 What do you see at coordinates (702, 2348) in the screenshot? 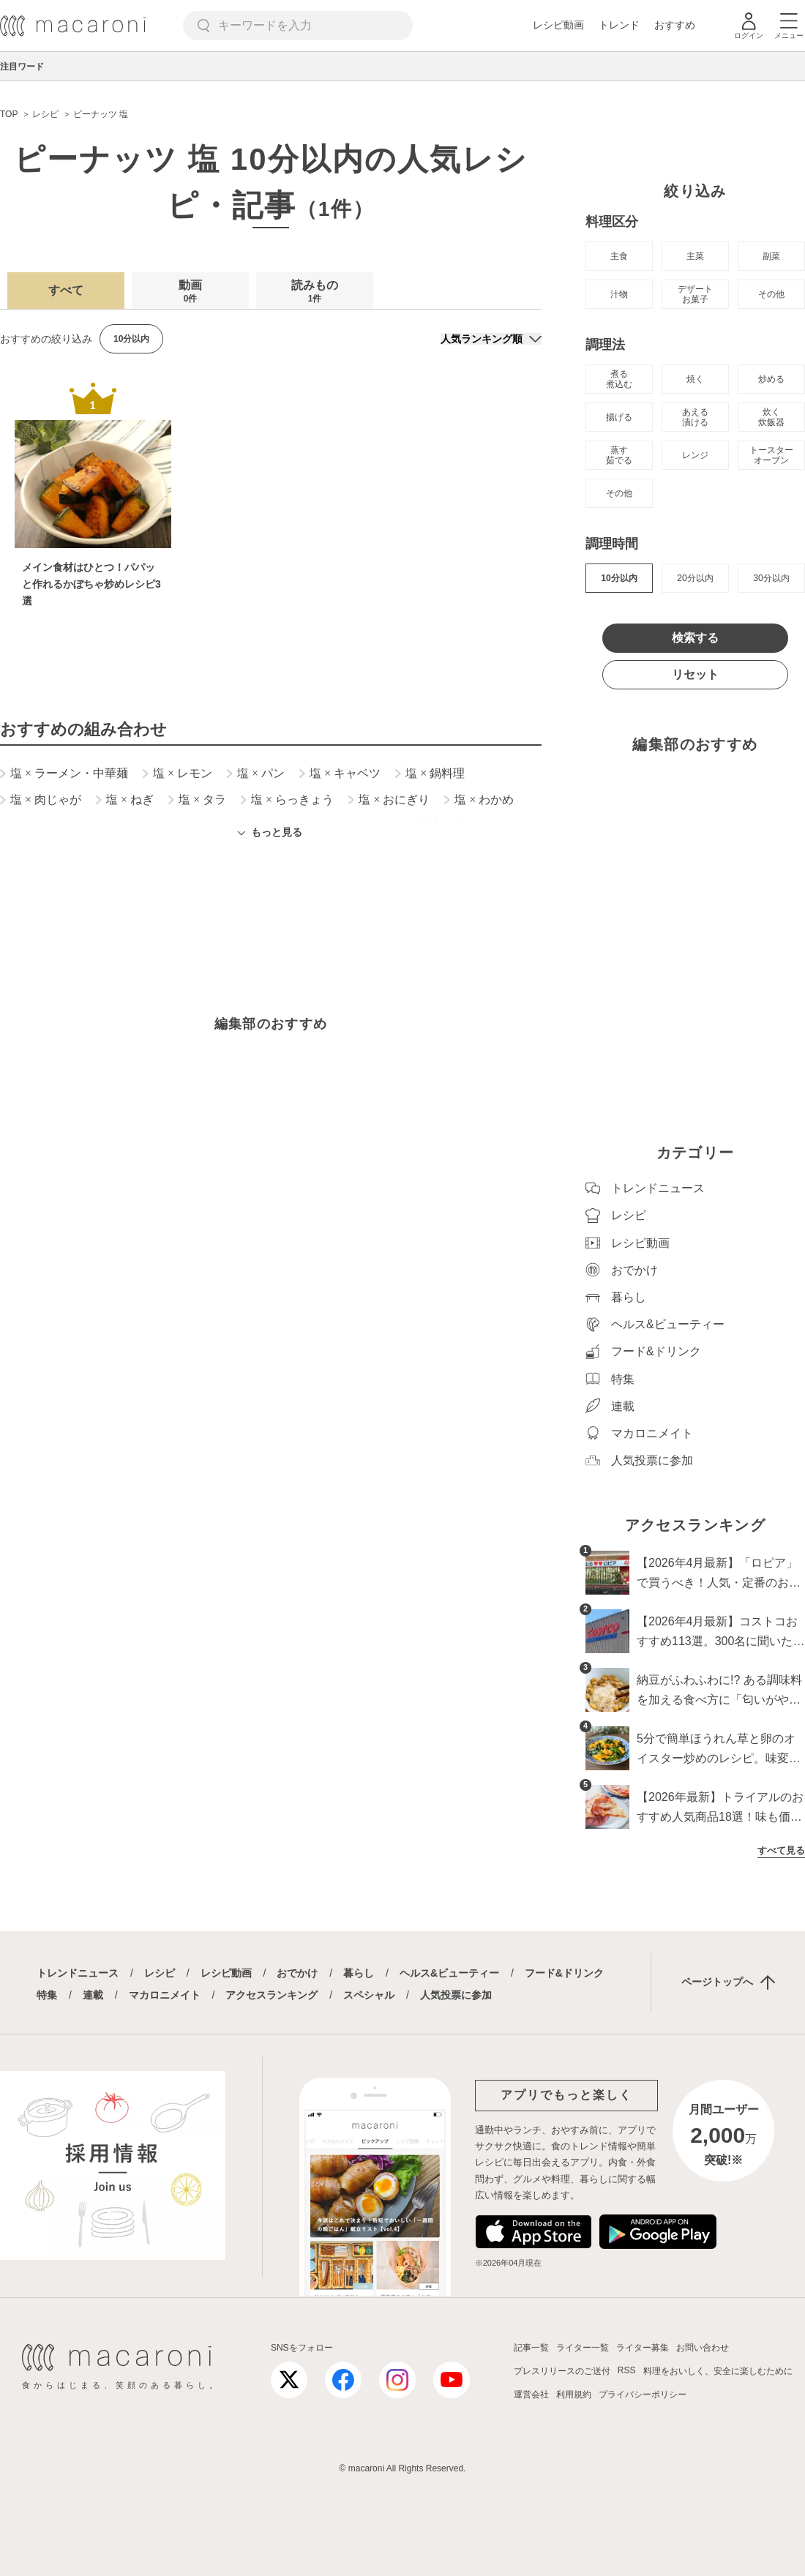
I see `お問い合わせ` at bounding box center [702, 2348].